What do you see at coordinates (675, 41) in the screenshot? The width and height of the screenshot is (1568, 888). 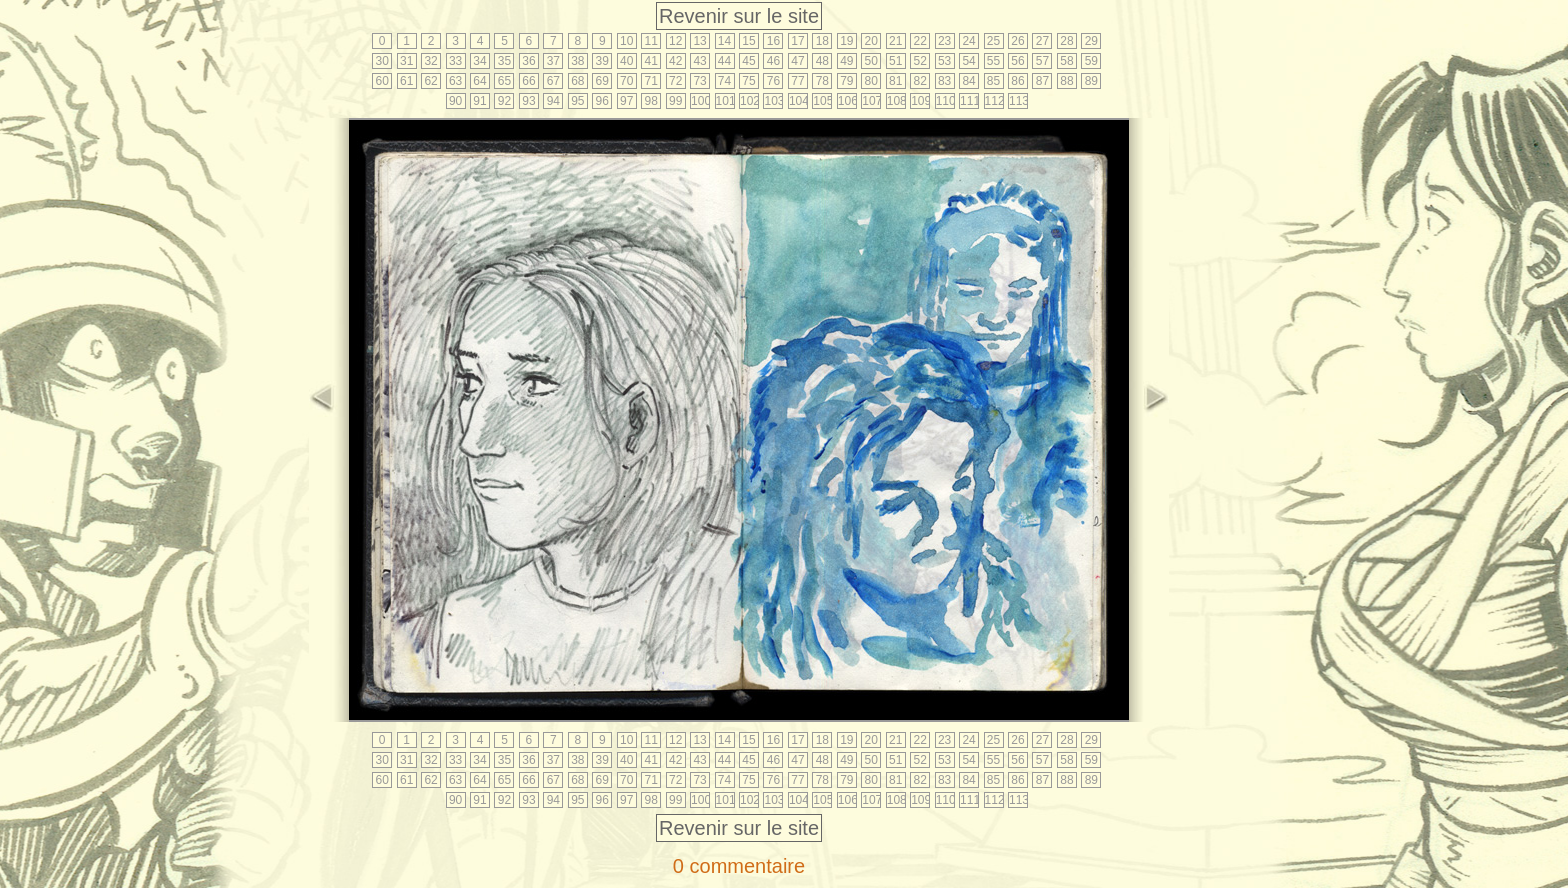 I see `12` at bounding box center [675, 41].